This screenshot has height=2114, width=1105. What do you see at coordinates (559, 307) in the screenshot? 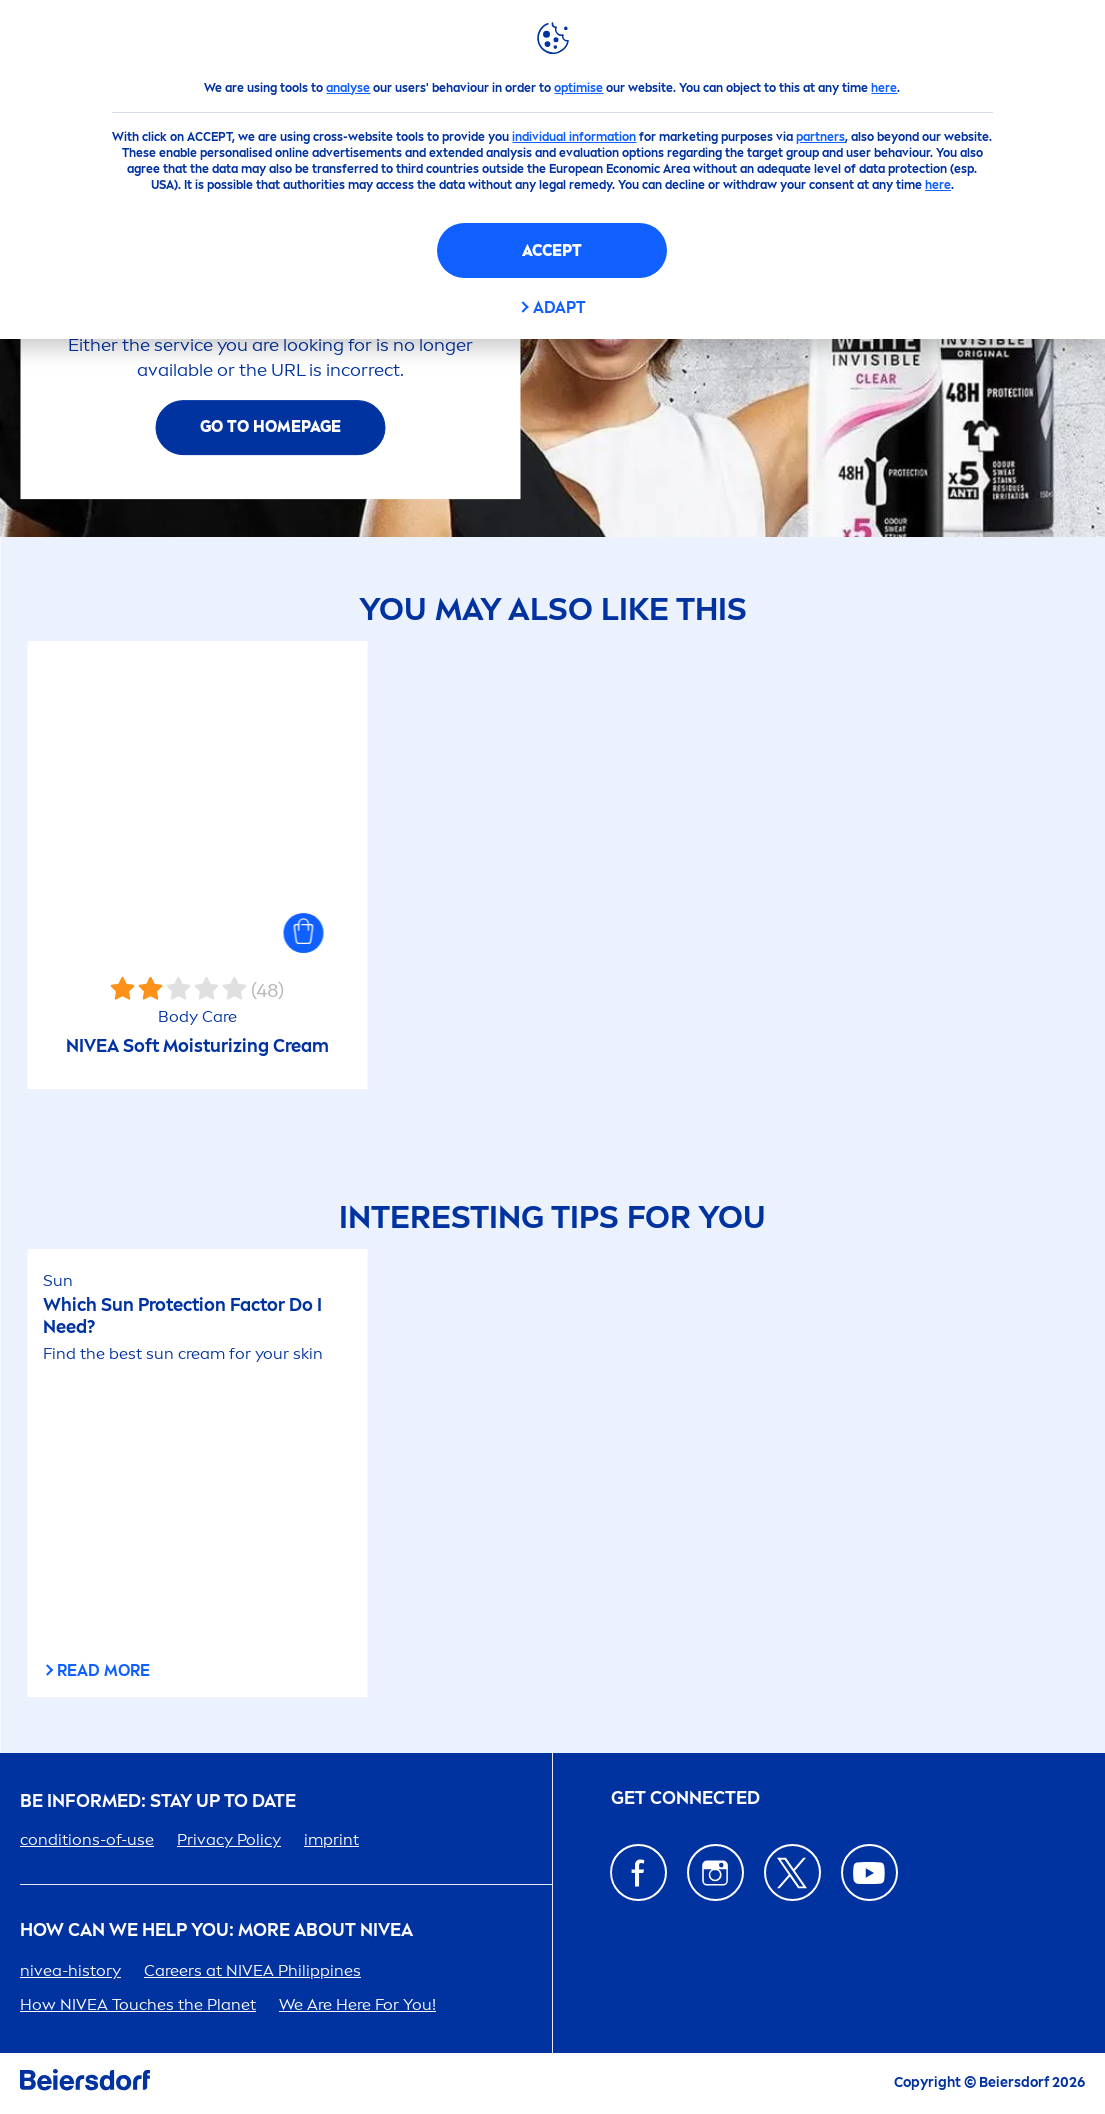
I see `Adapt` at bounding box center [559, 307].